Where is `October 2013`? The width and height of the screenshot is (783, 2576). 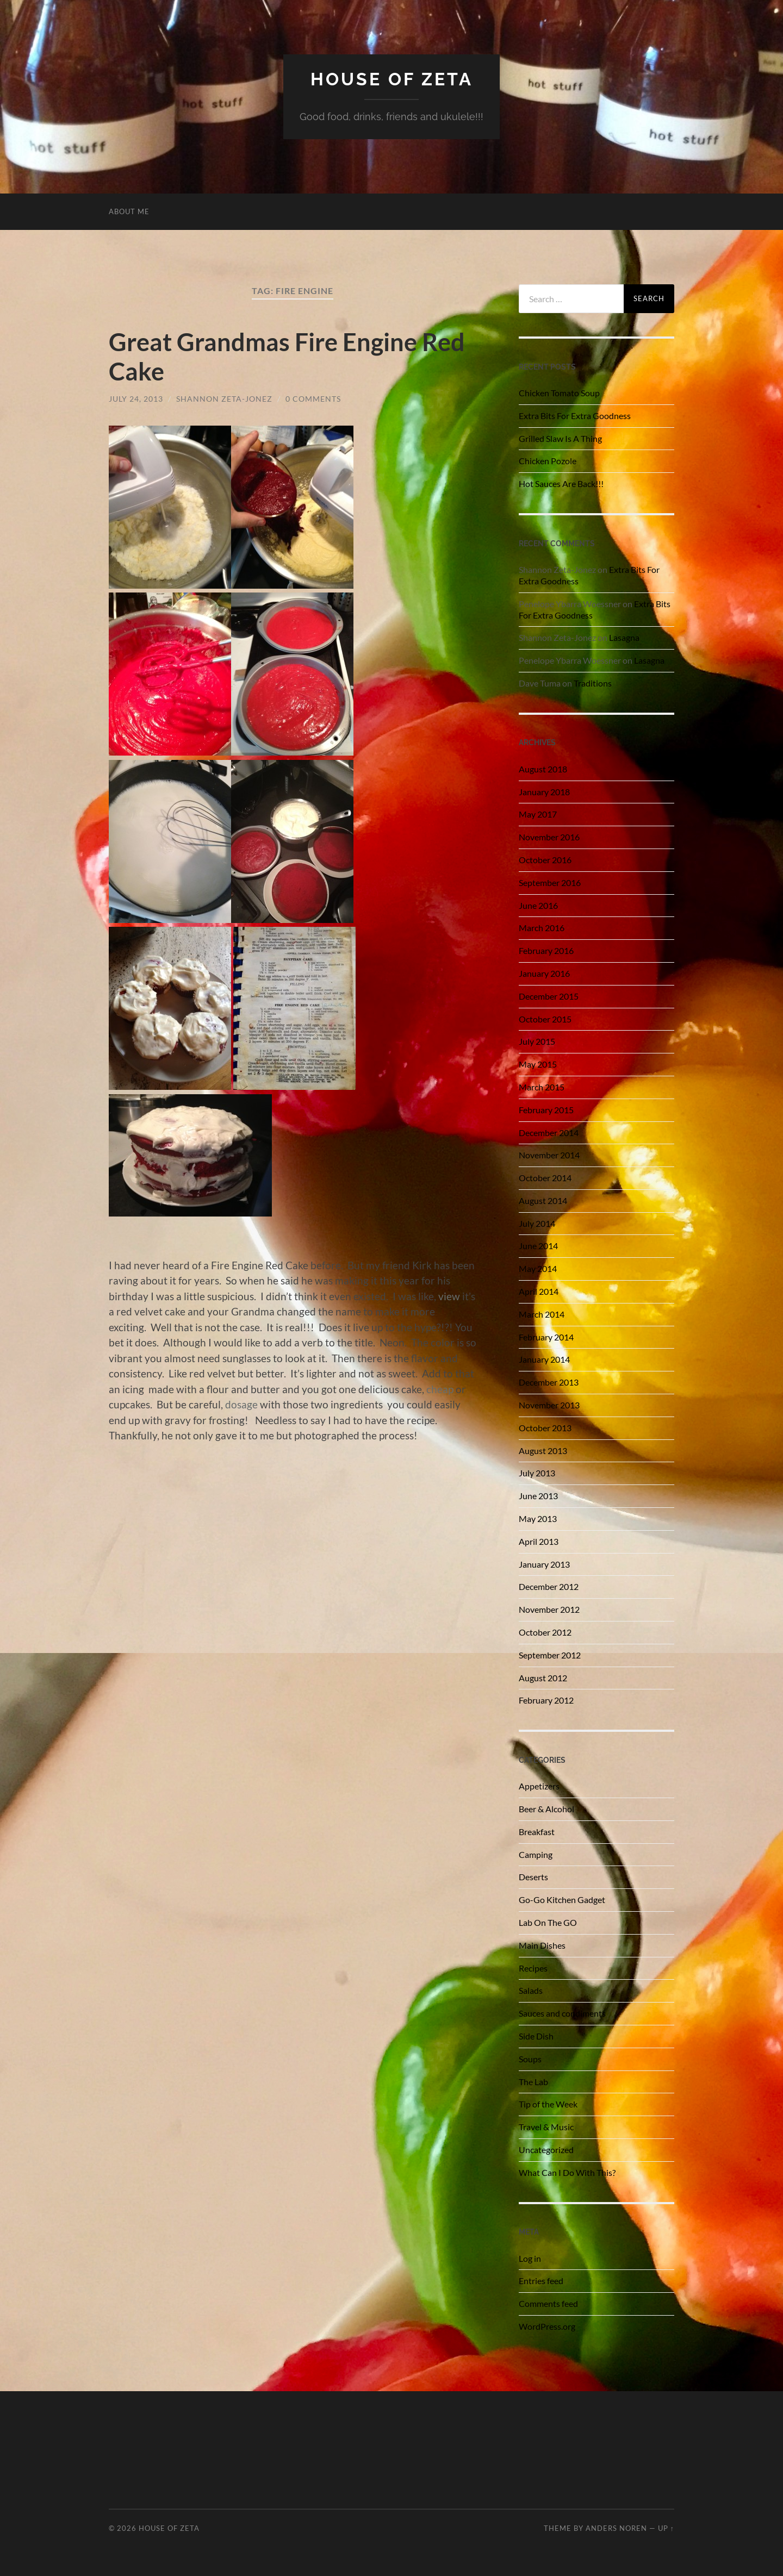 October 2013 is located at coordinates (545, 1428).